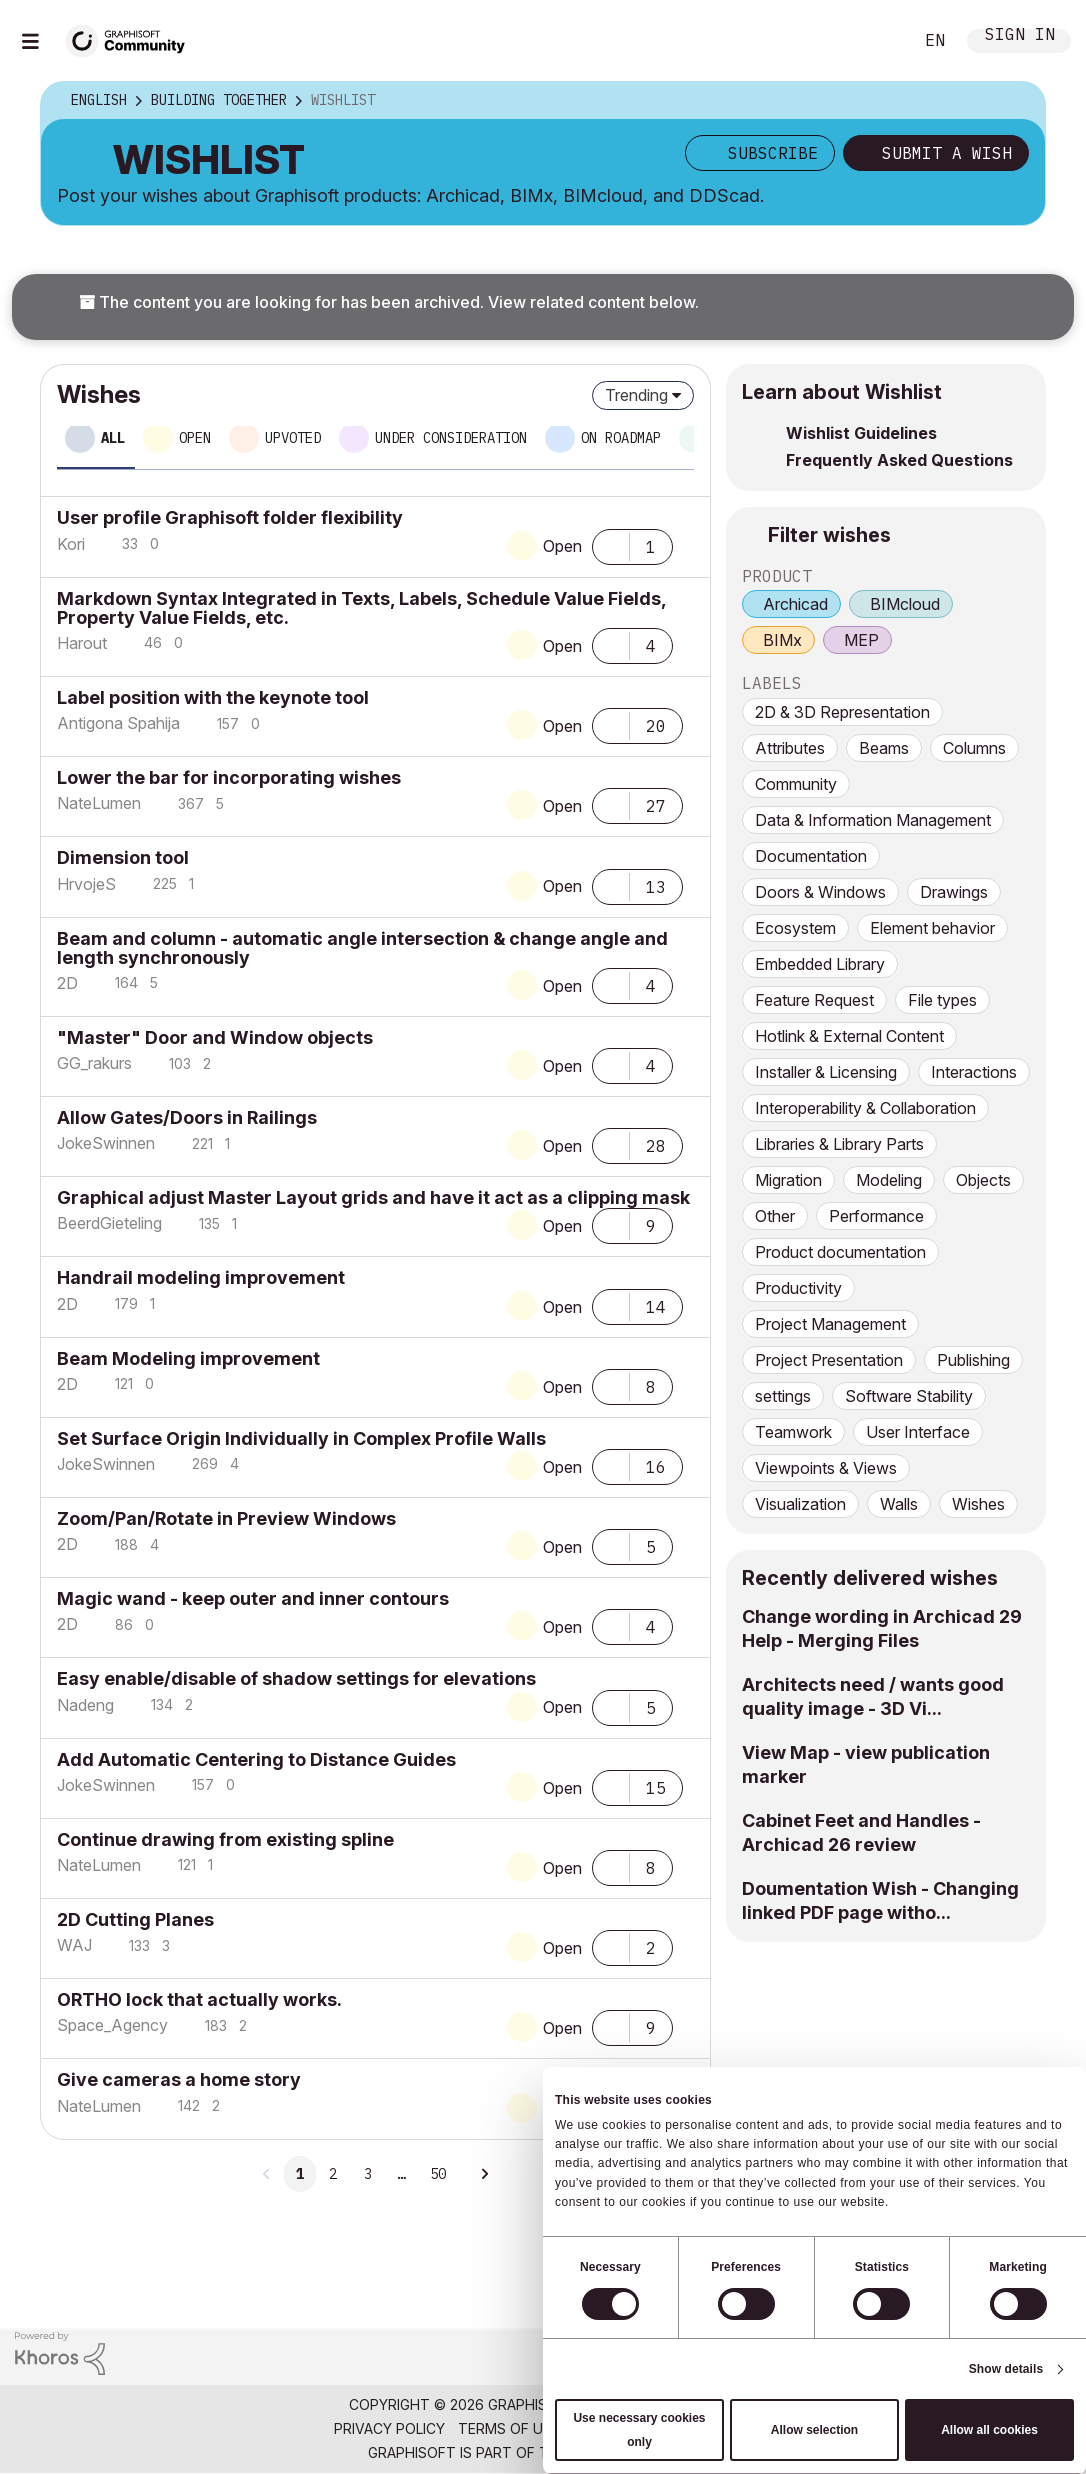 The image size is (1086, 2474). Describe the element at coordinates (644, 2452) in the screenshot. I see `Nemetschek Group [Nemetschek Group - external link]` at that location.